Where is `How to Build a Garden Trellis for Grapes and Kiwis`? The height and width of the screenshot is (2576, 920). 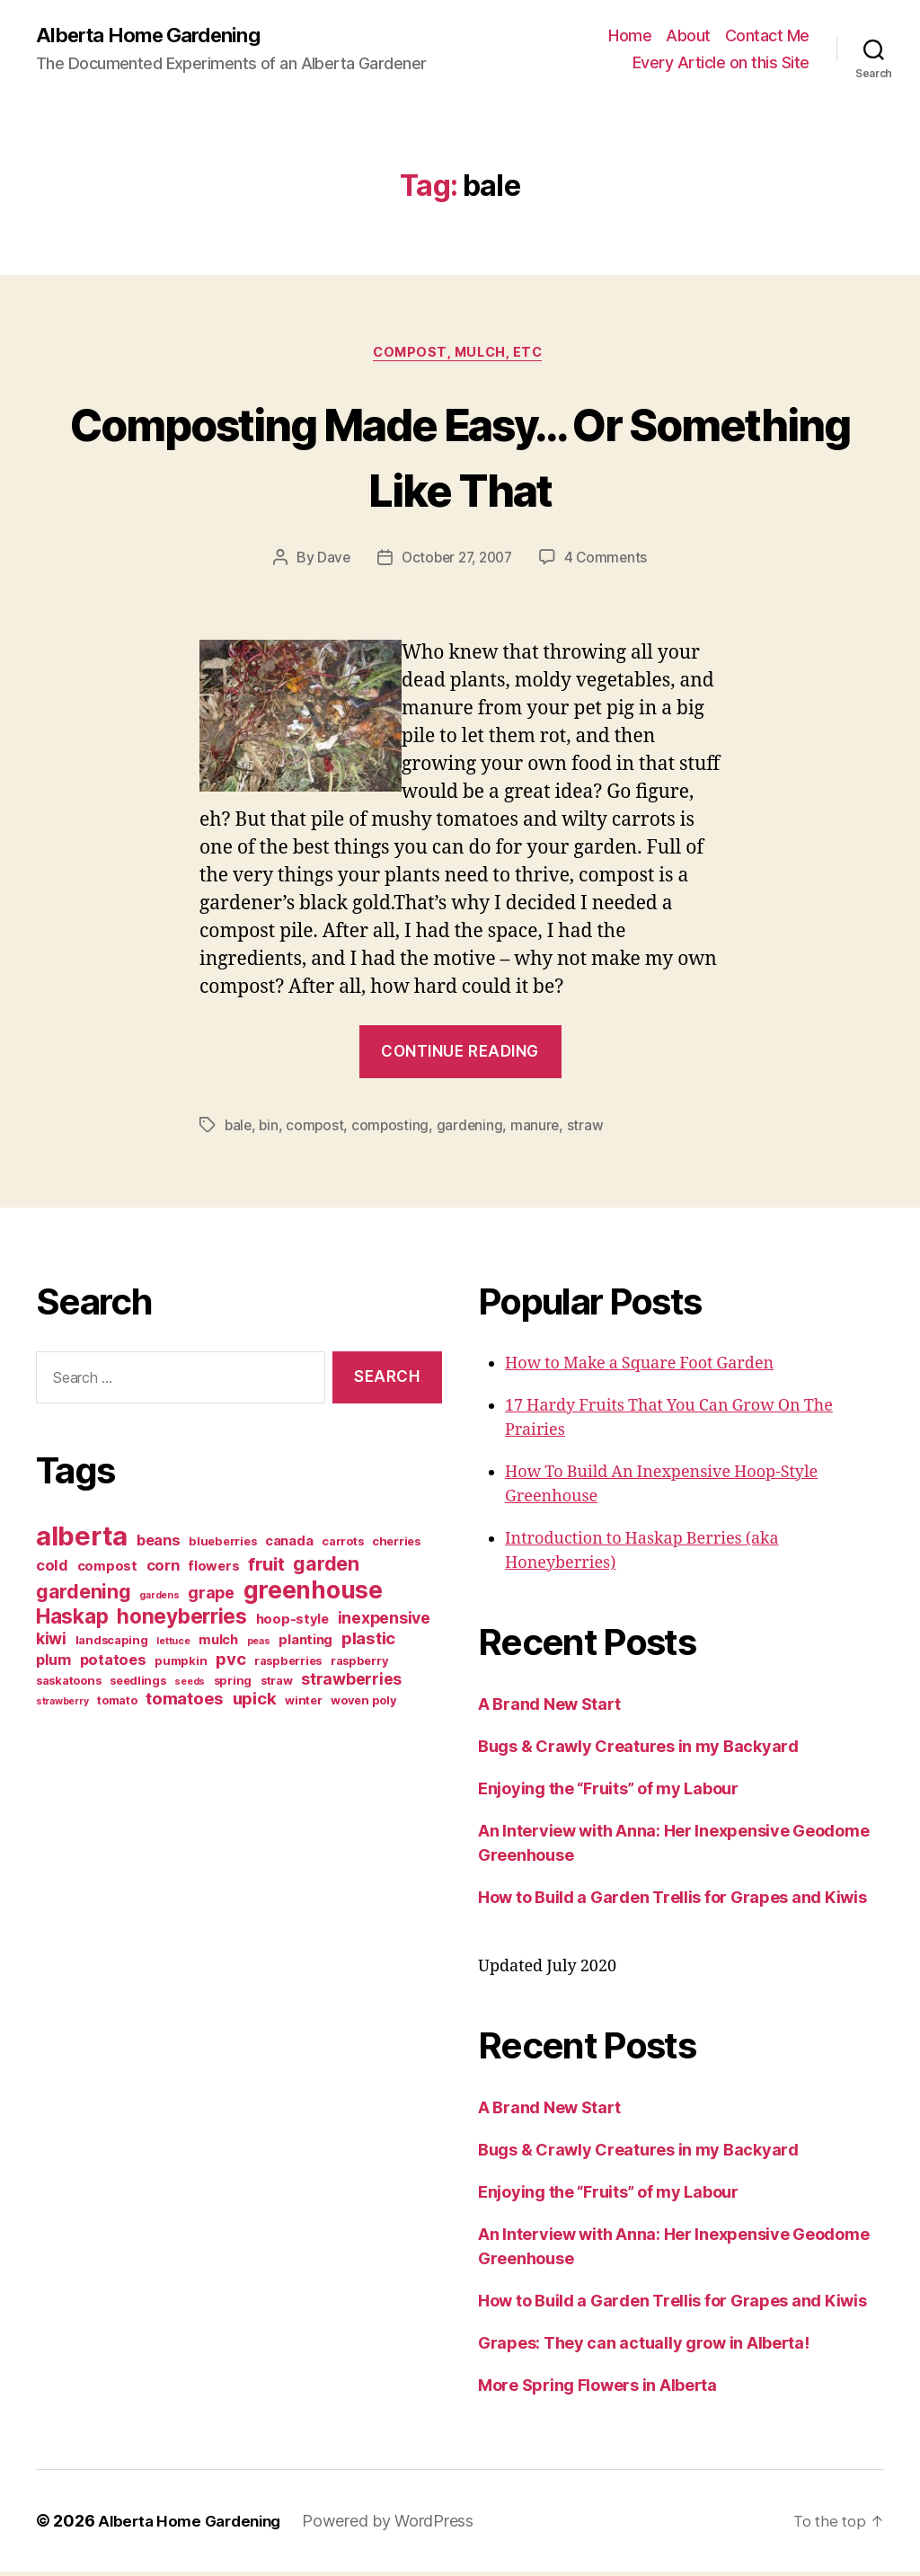 How to Build a Garden Trellis for Grapes and Kiwis is located at coordinates (672, 1901).